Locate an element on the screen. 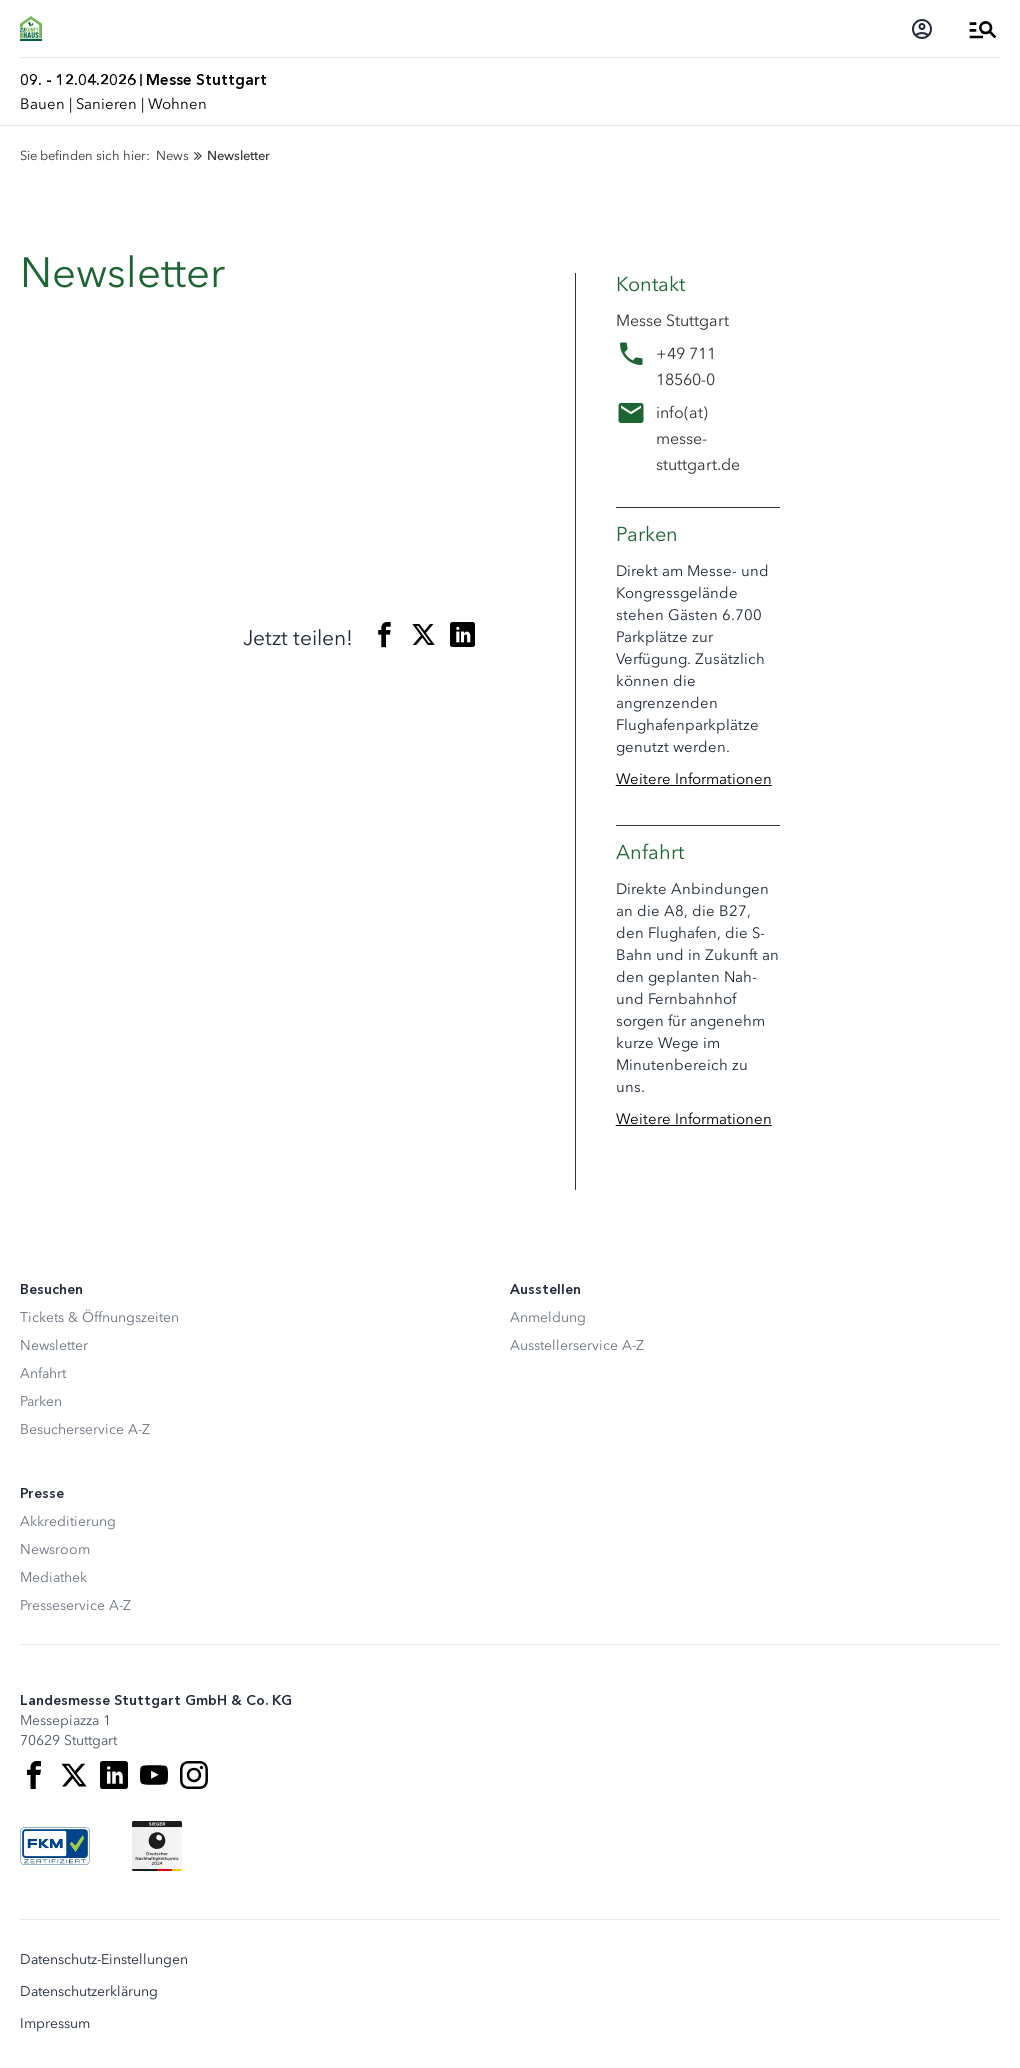  [Login] is located at coordinates (922, 29).